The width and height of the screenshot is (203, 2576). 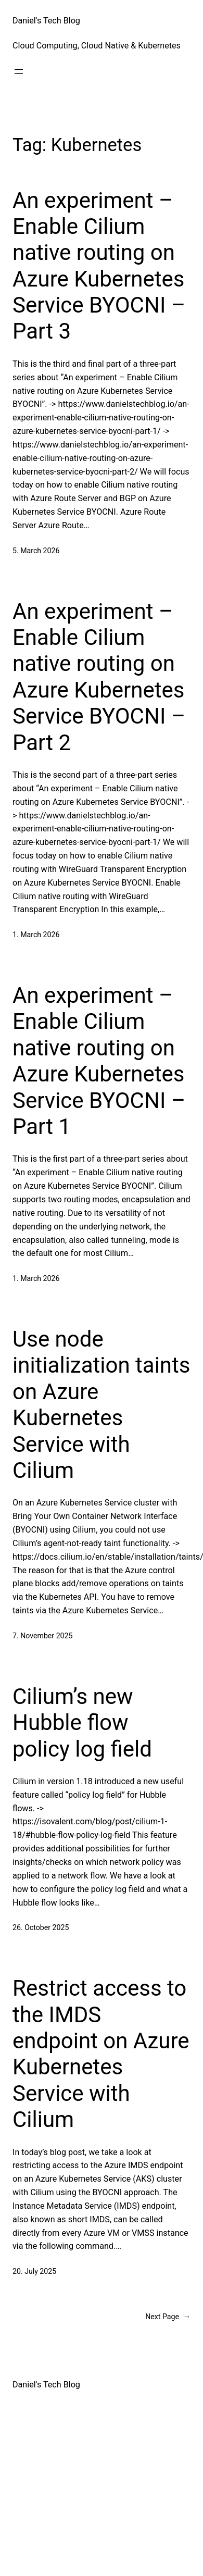 I want to click on Restrict access to the IMDS endpoint on Azure Kubernetes Service with Cilium, so click(x=100, y=2053).